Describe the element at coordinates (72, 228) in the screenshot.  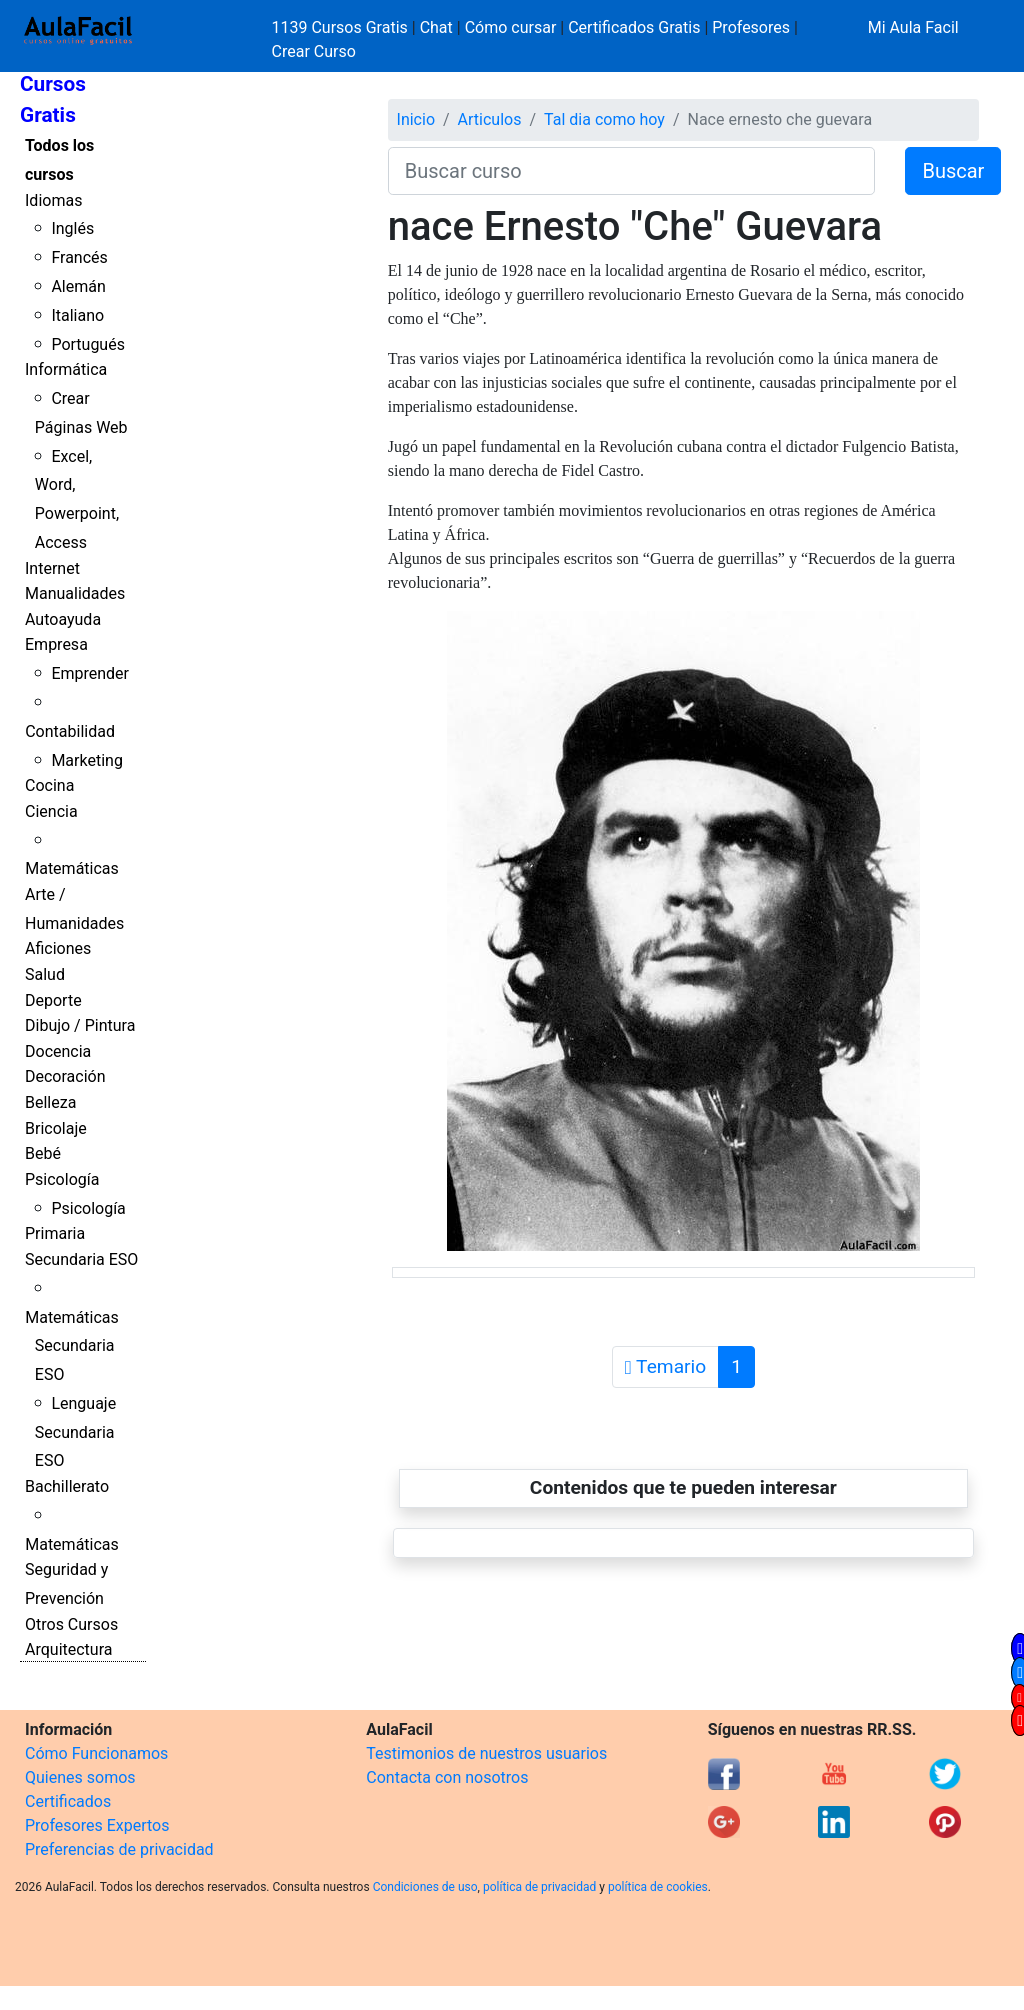
I see `Inglés` at that location.